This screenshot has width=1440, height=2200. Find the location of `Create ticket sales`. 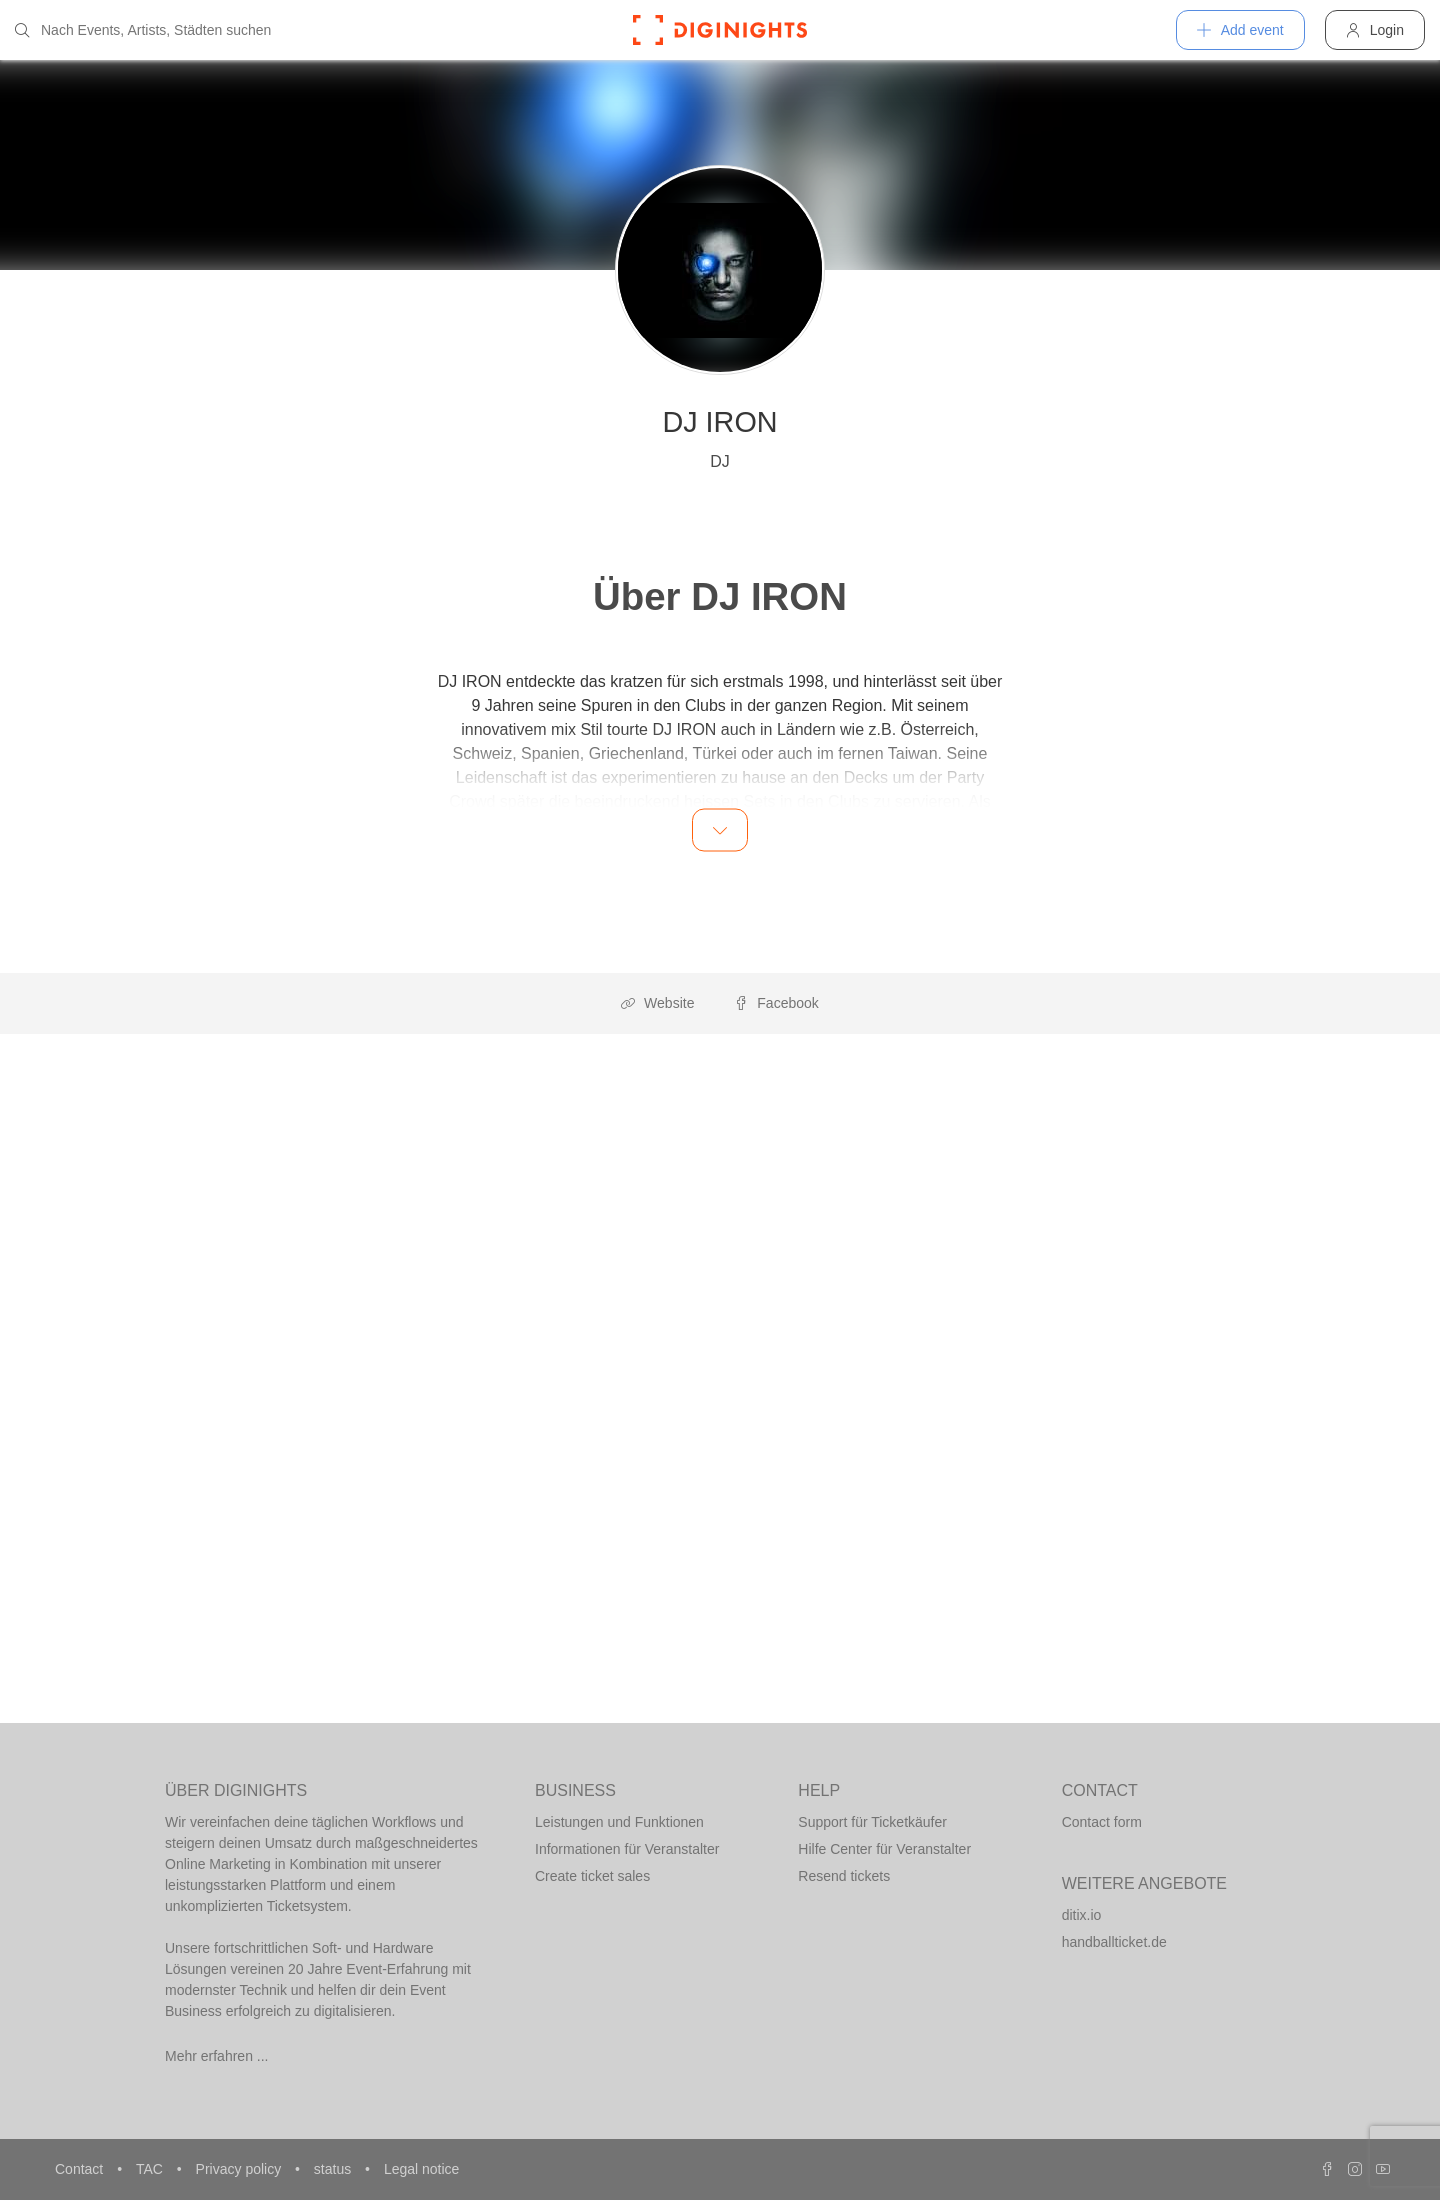

Create ticket sales is located at coordinates (592, 1876).